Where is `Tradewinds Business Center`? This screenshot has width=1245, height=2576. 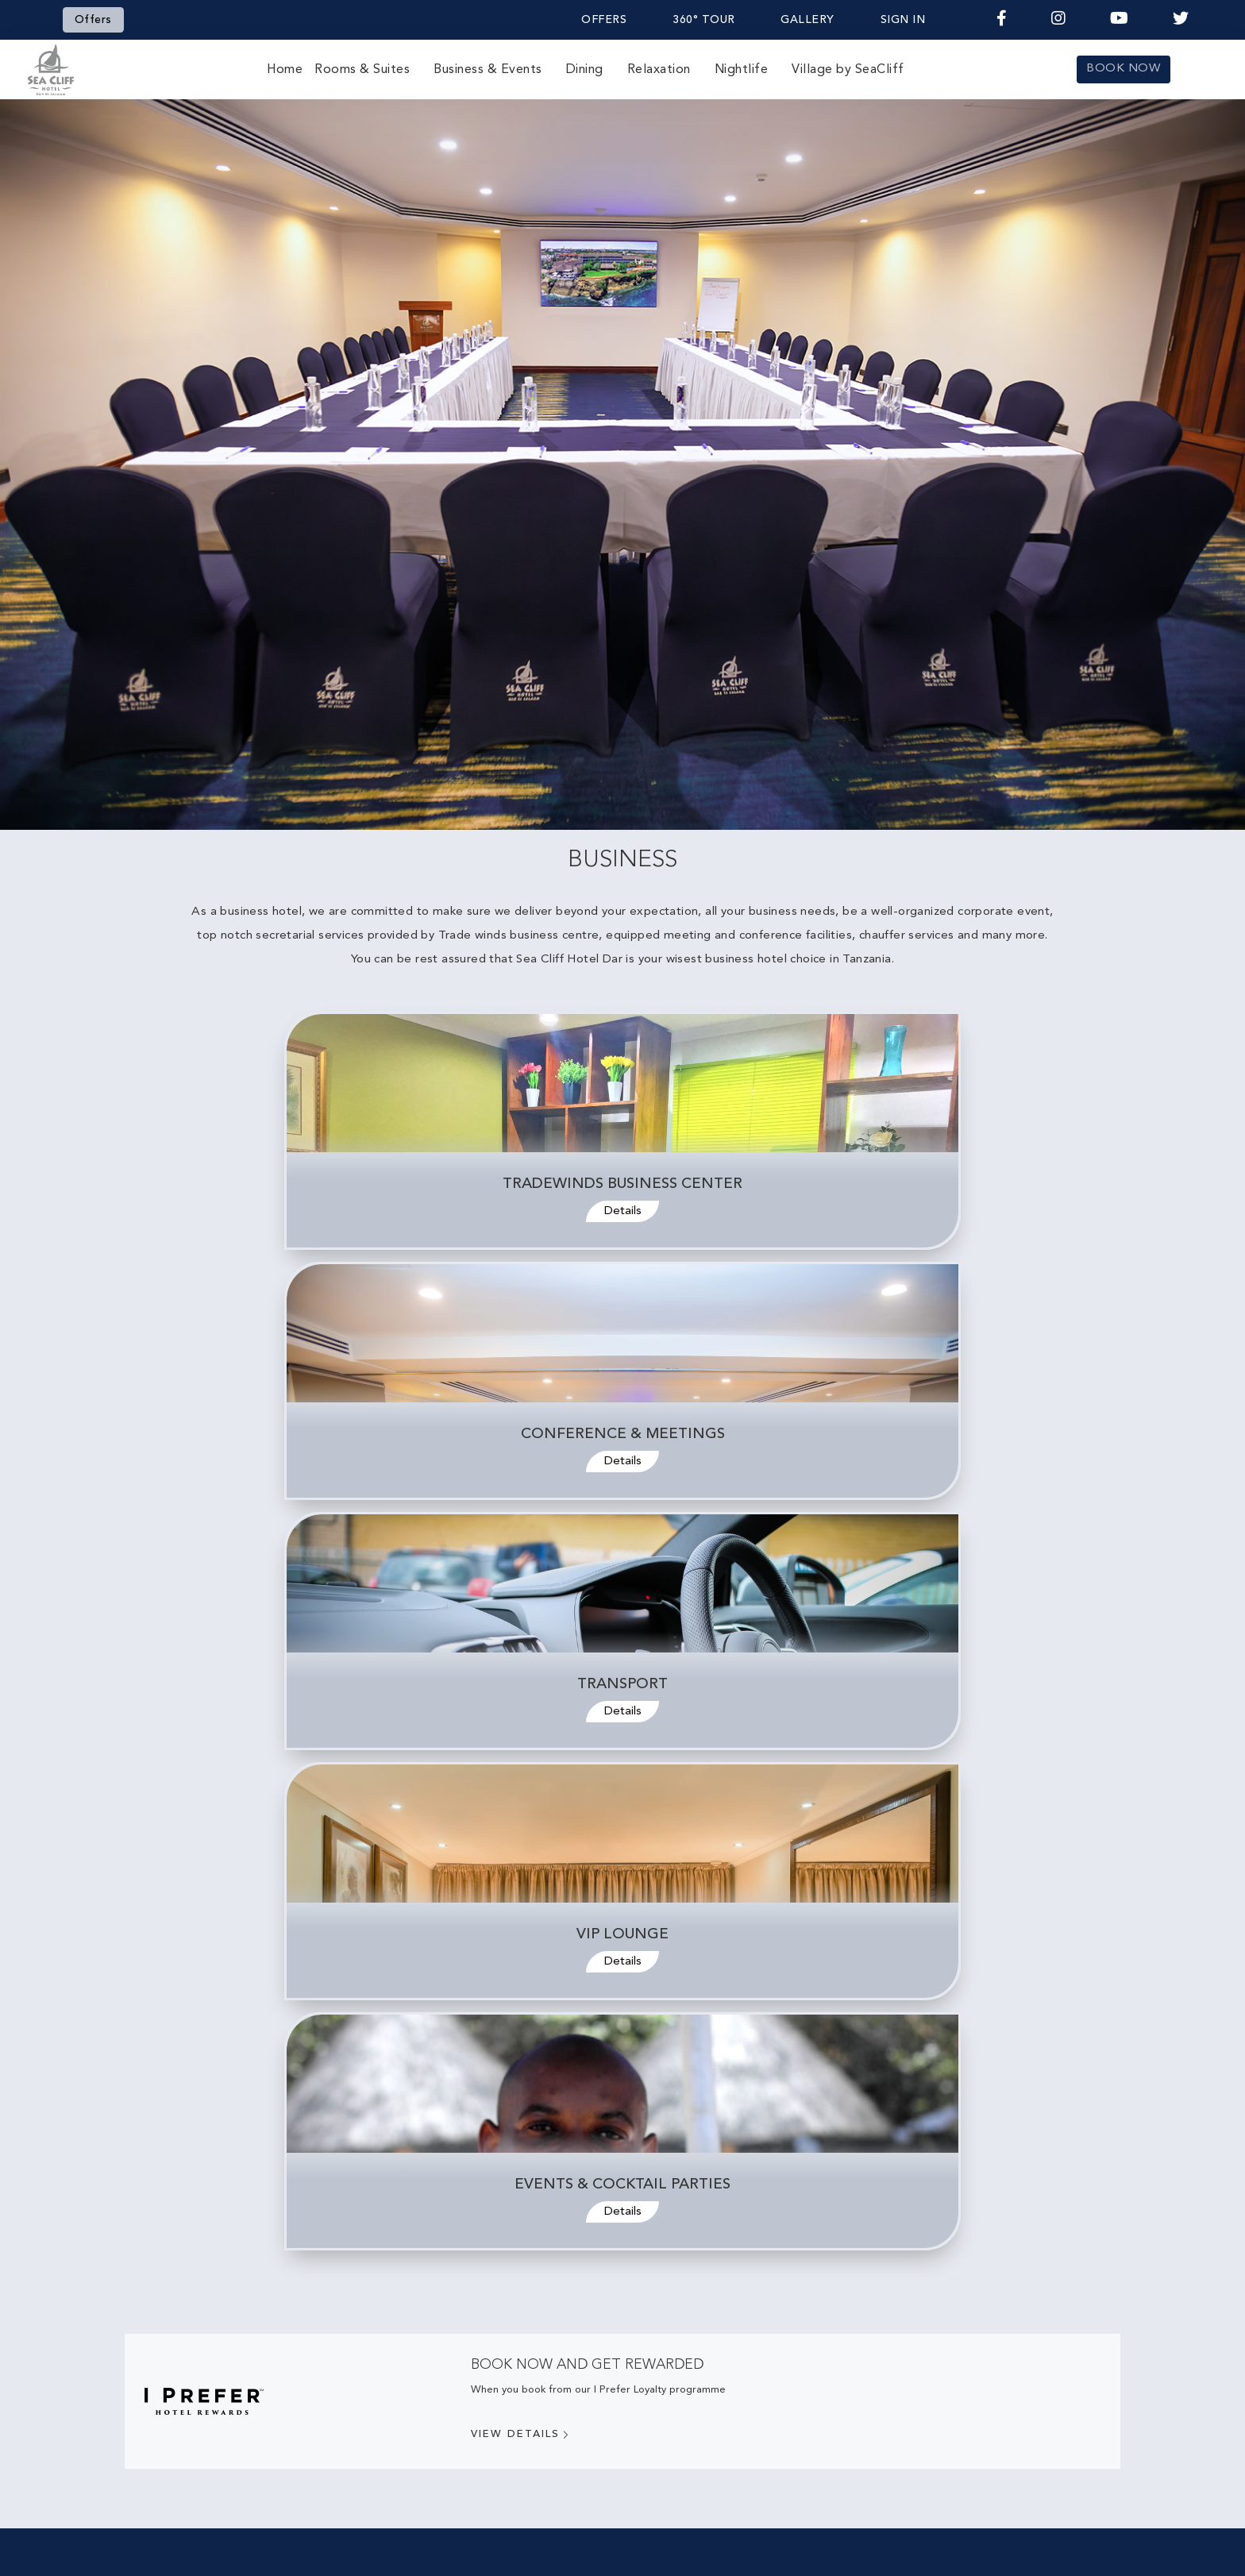
Tradewinds Business Center is located at coordinates (622, 1184).